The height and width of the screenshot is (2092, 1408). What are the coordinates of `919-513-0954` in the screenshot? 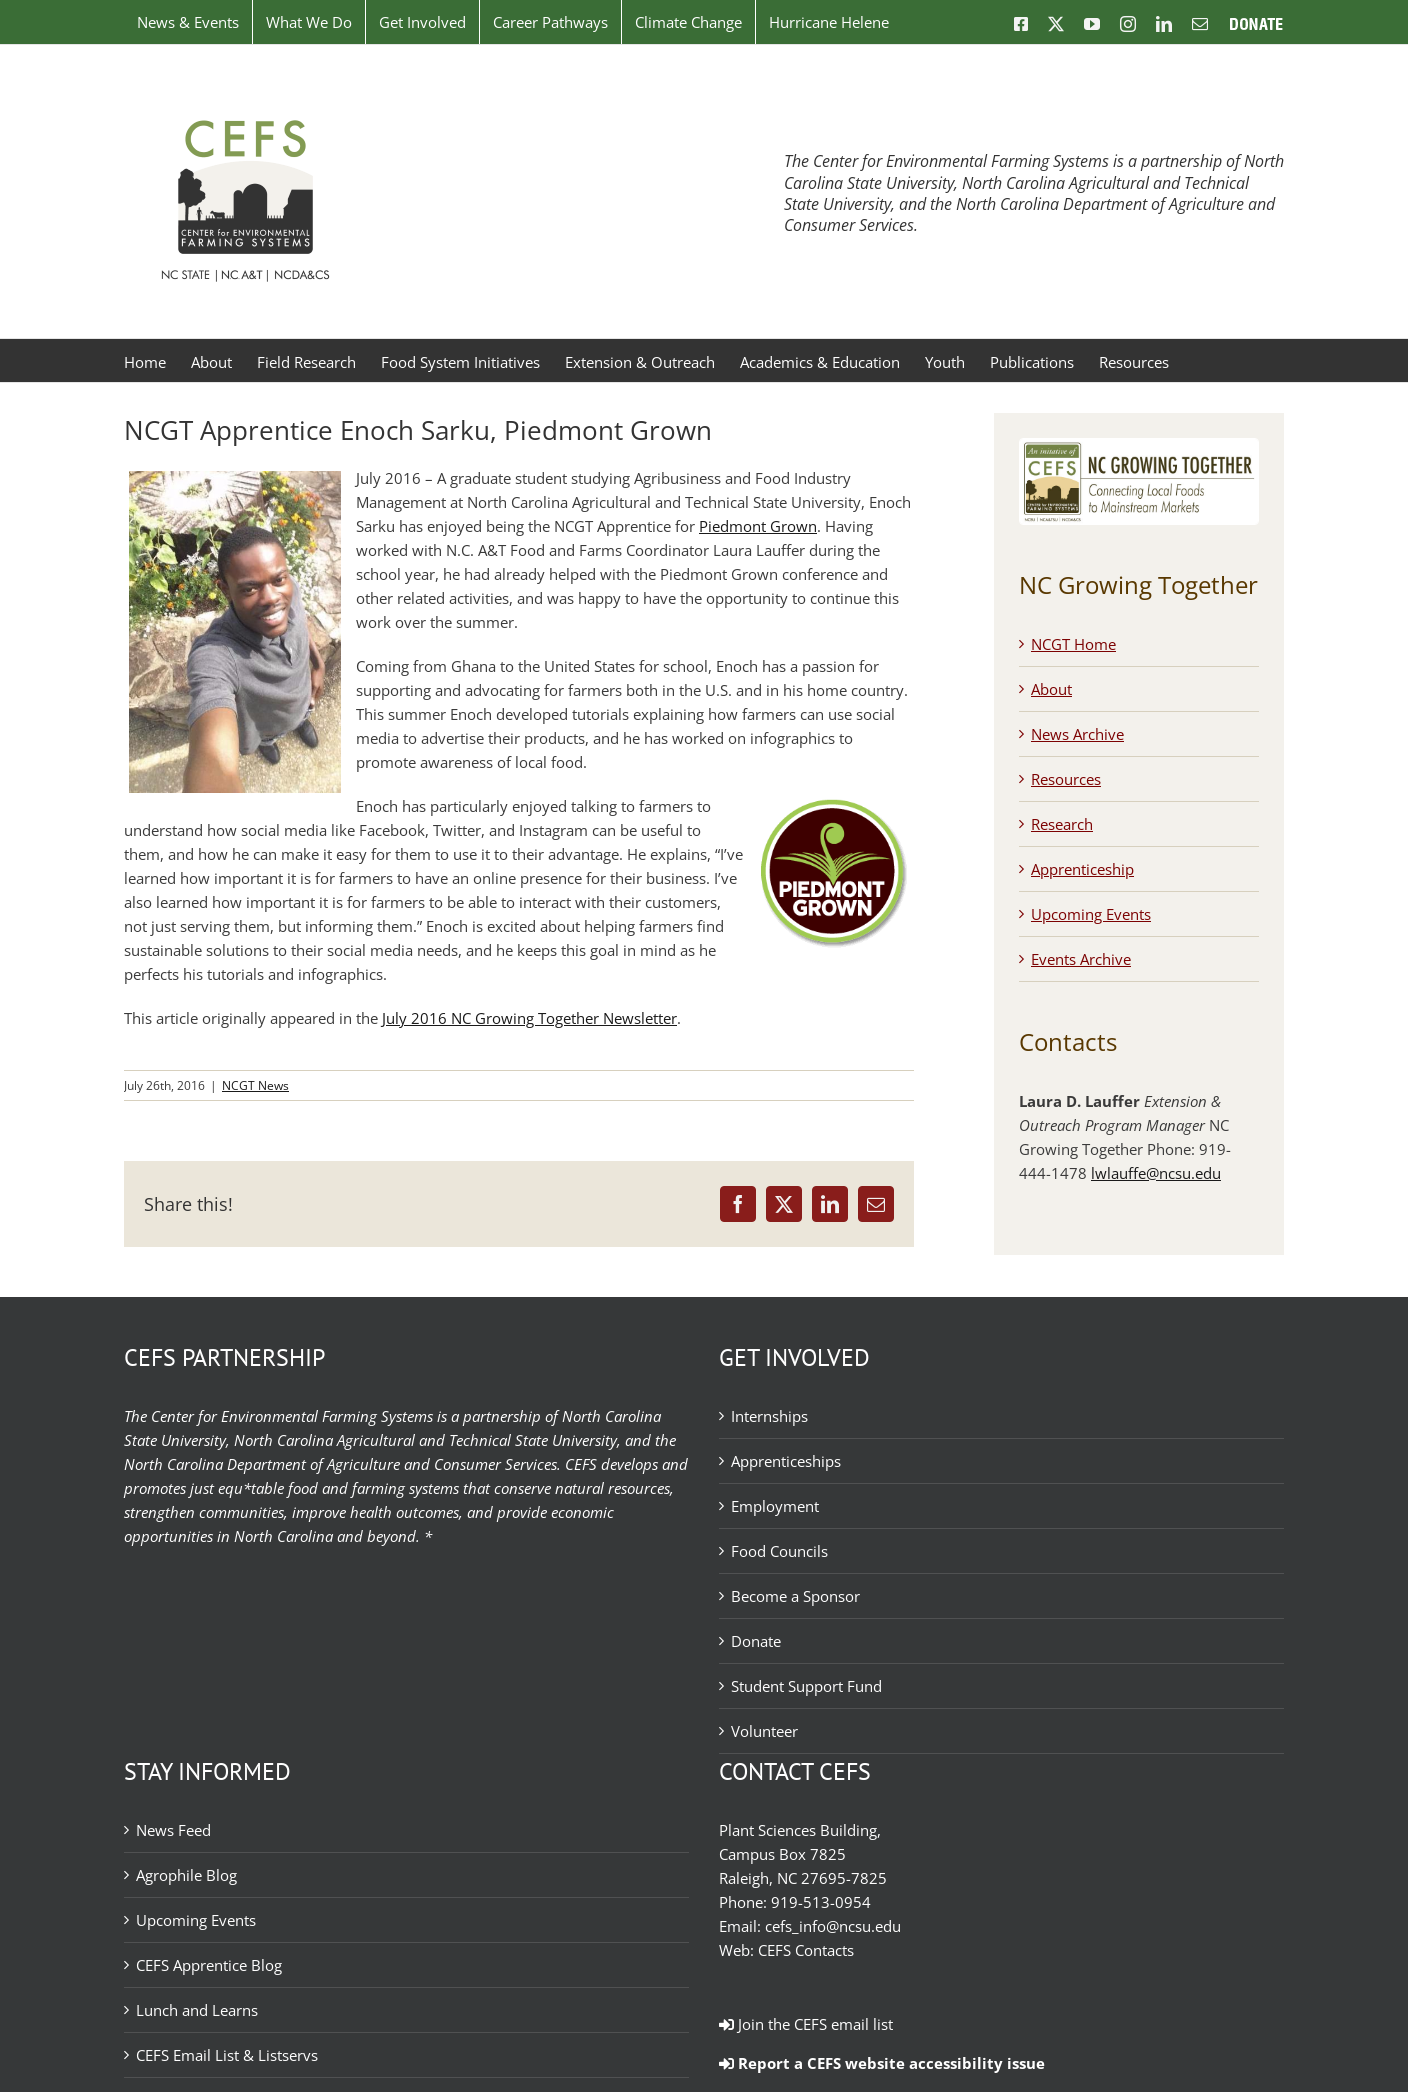 It's located at (821, 1902).